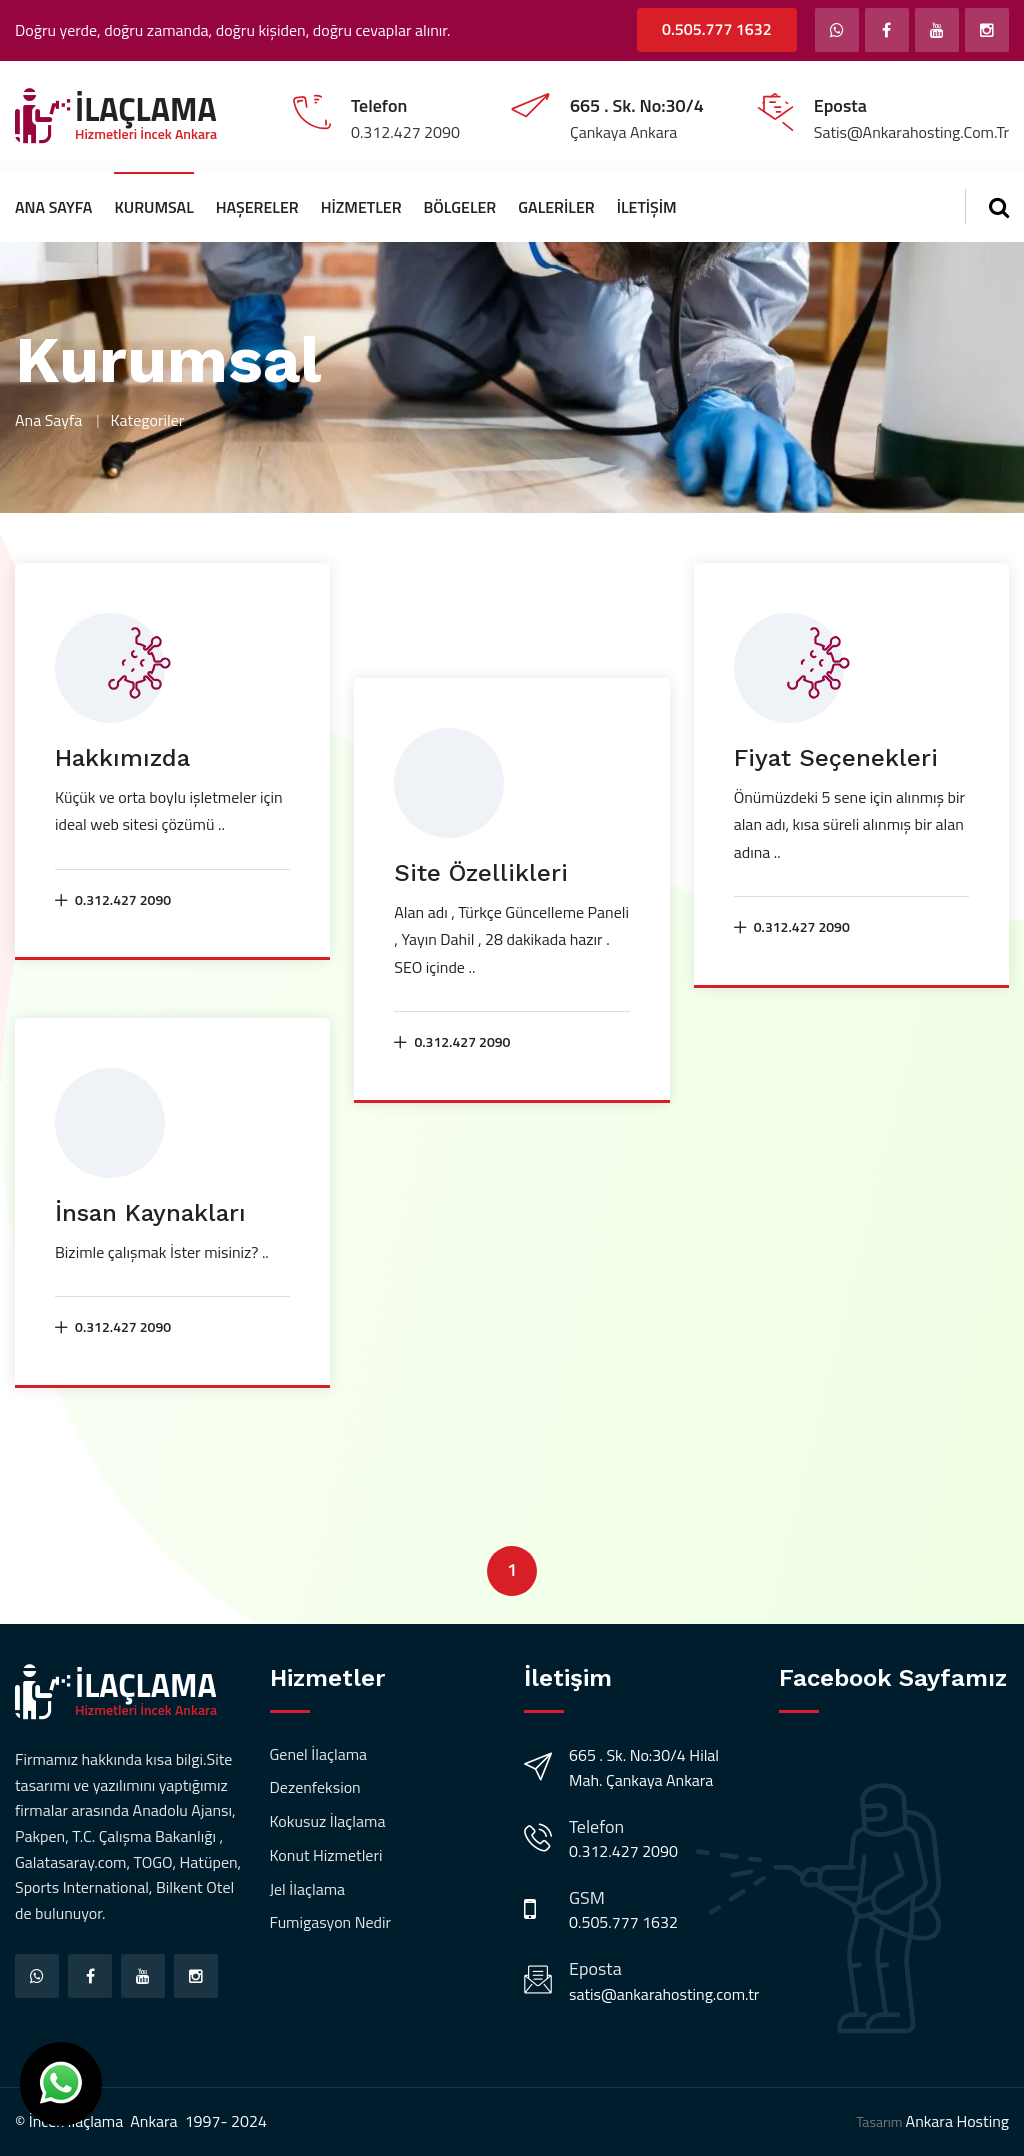 The width and height of the screenshot is (1024, 2156). What do you see at coordinates (481, 873) in the screenshot?
I see `Site Özellikleri` at bounding box center [481, 873].